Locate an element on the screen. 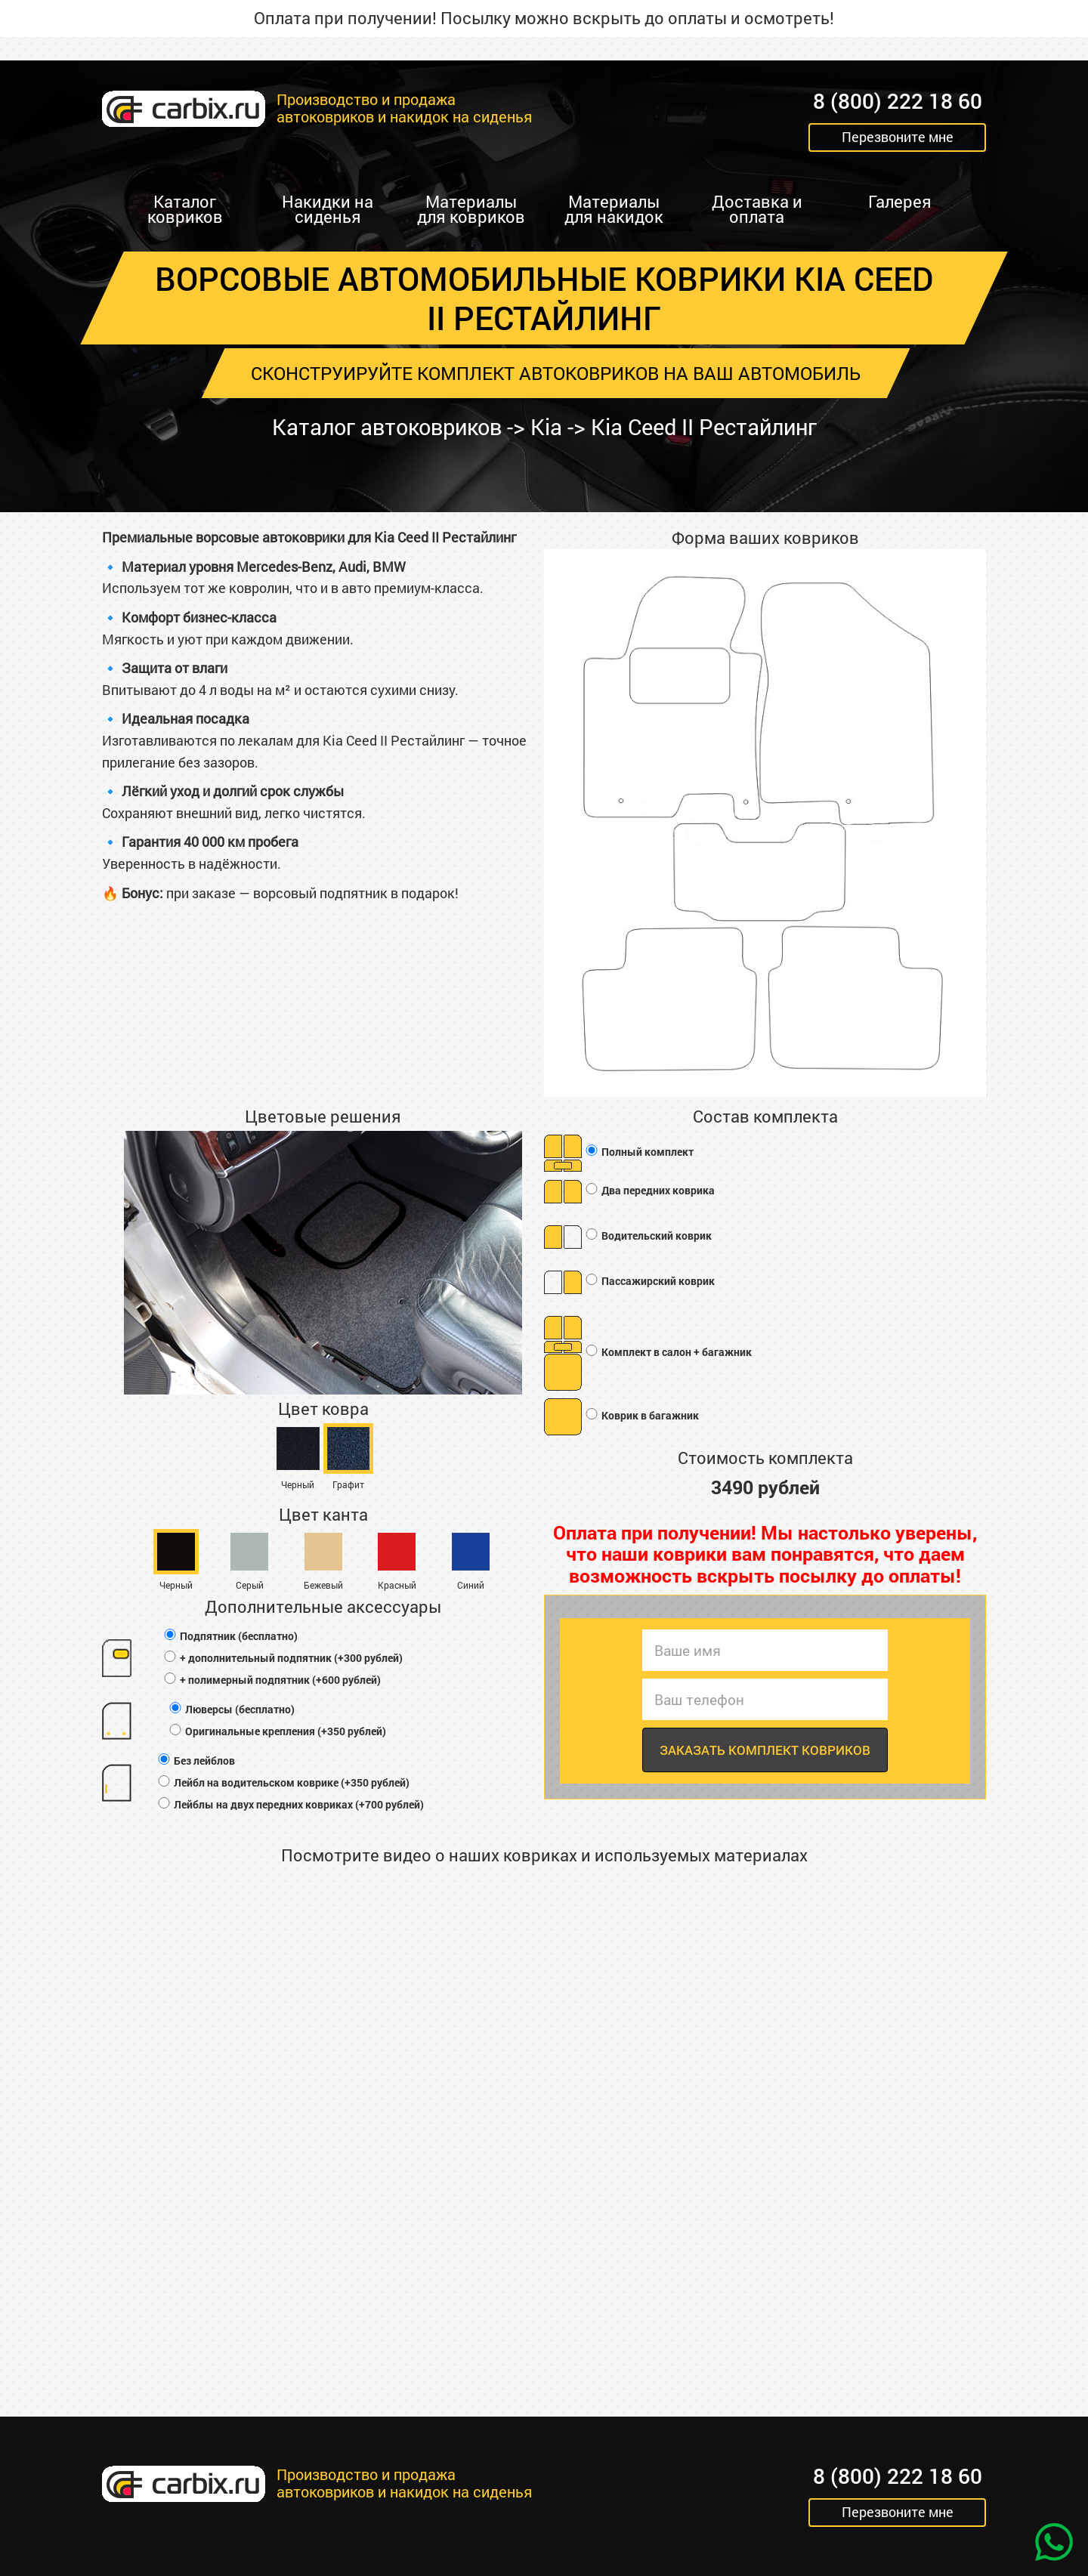  Перезвоните мне is located at coordinates (898, 137).